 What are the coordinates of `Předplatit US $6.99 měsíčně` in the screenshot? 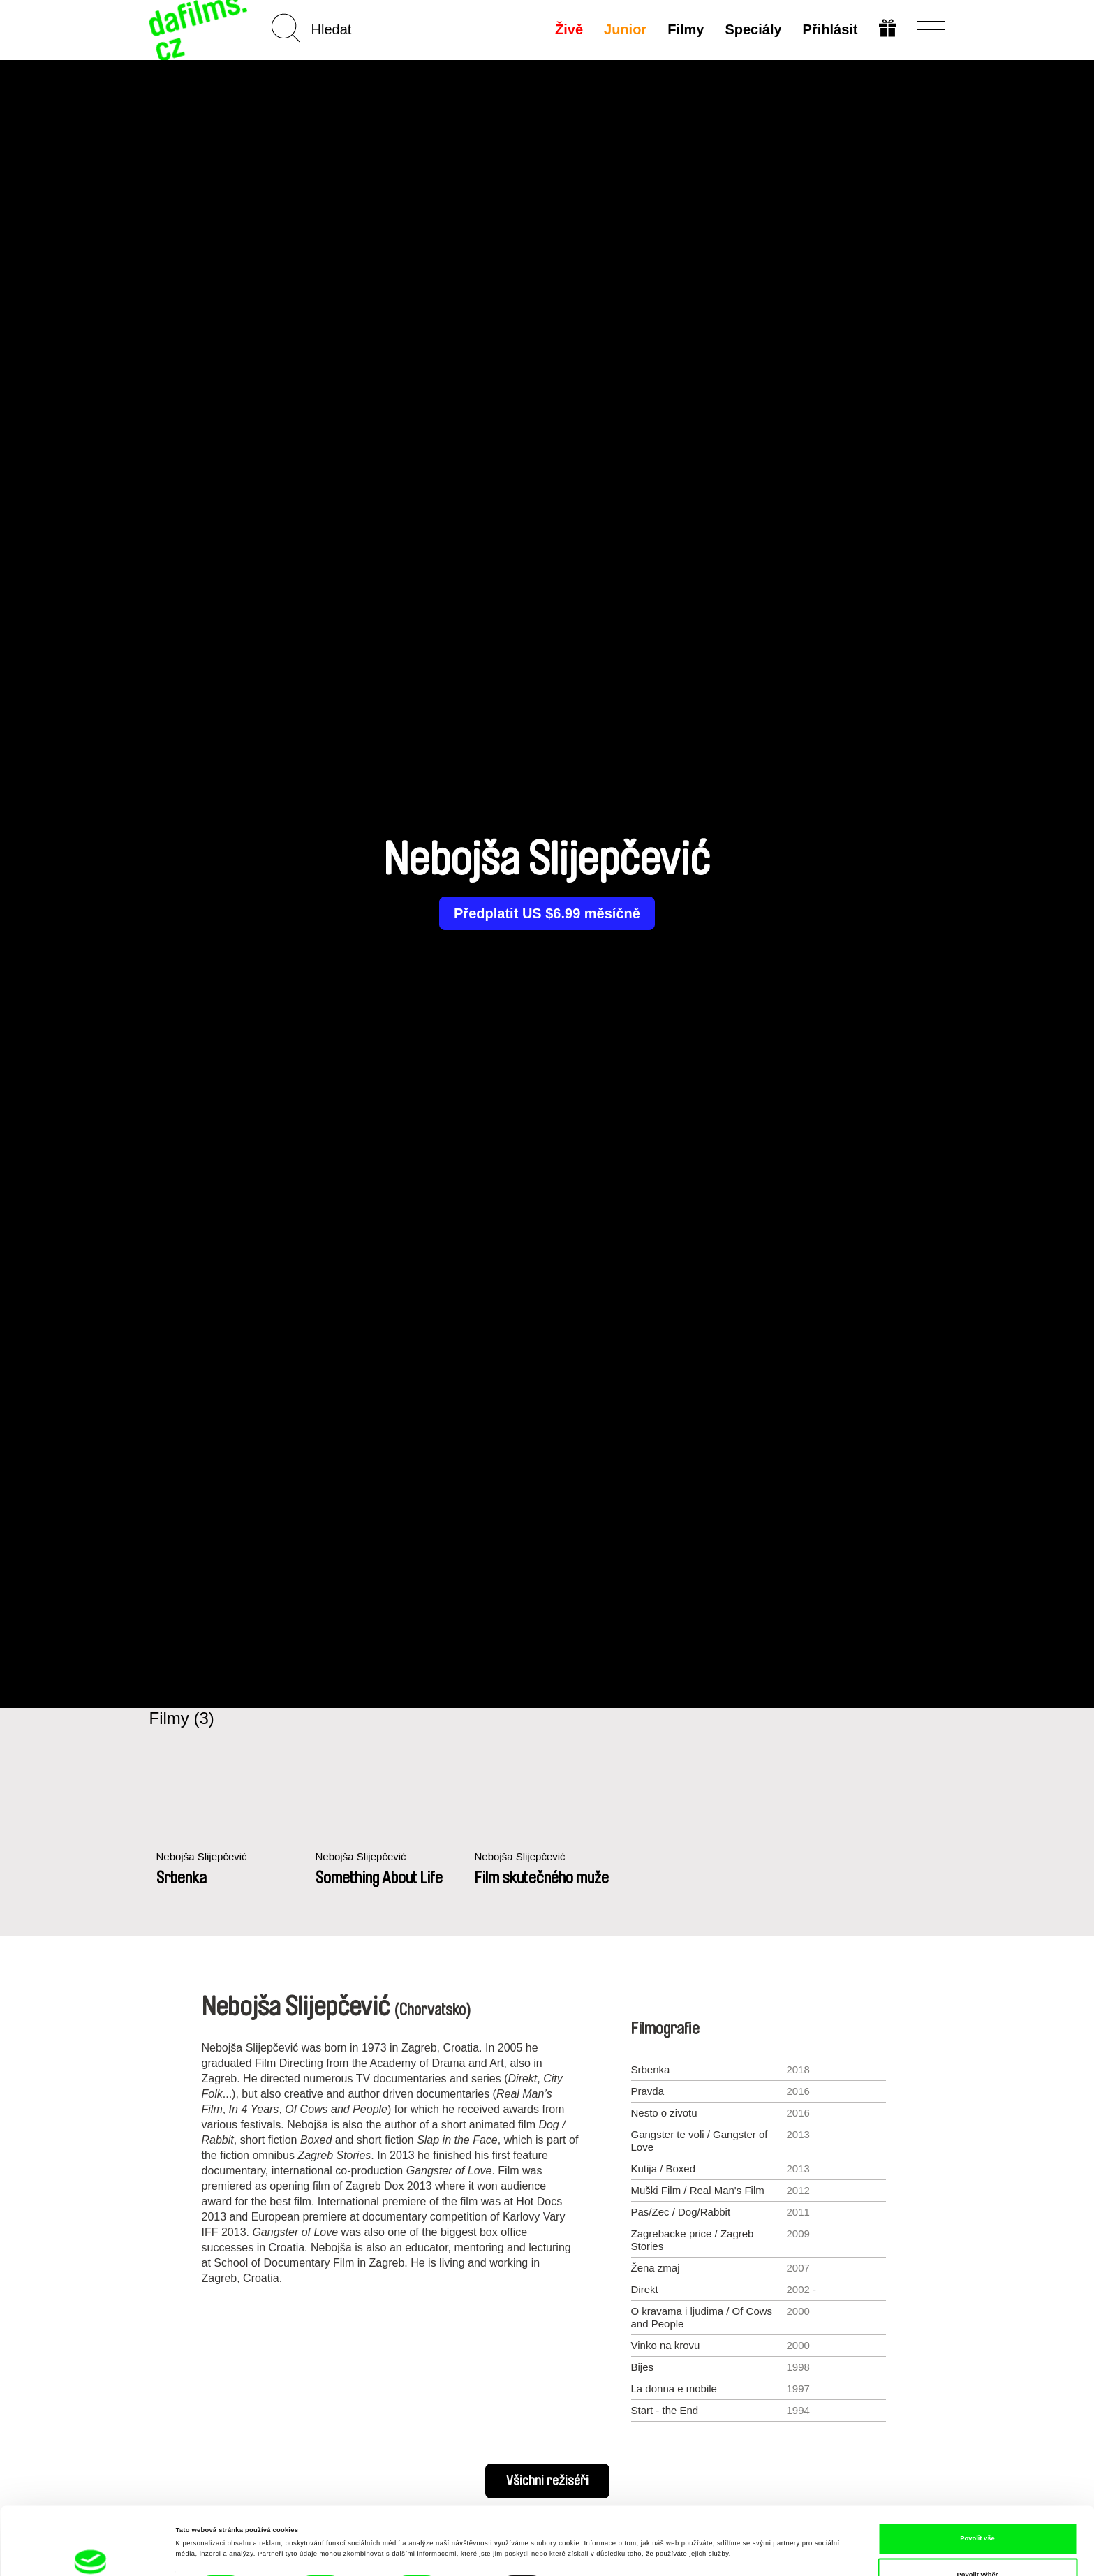 It's located at (547, 913).